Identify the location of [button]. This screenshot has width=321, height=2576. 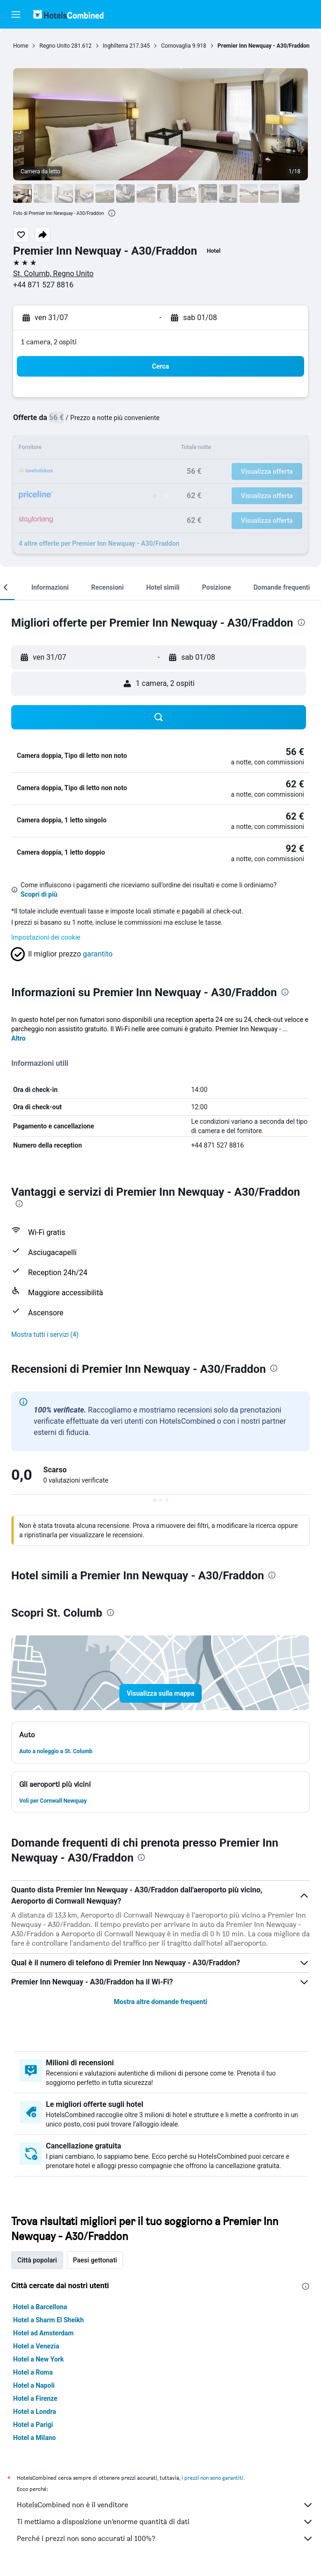
(16, 14).